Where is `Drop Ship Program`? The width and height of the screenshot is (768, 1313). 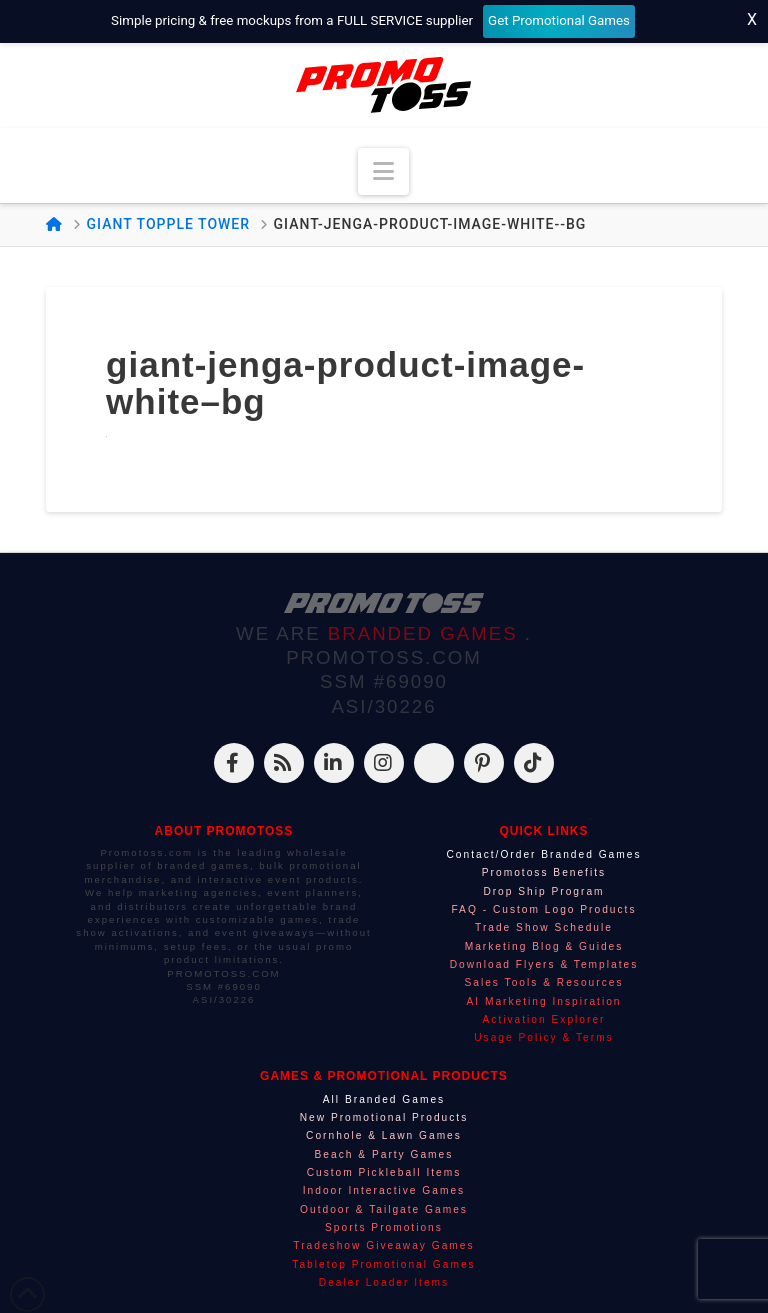 Drop Ship Program is located at coordinates (543, 891).